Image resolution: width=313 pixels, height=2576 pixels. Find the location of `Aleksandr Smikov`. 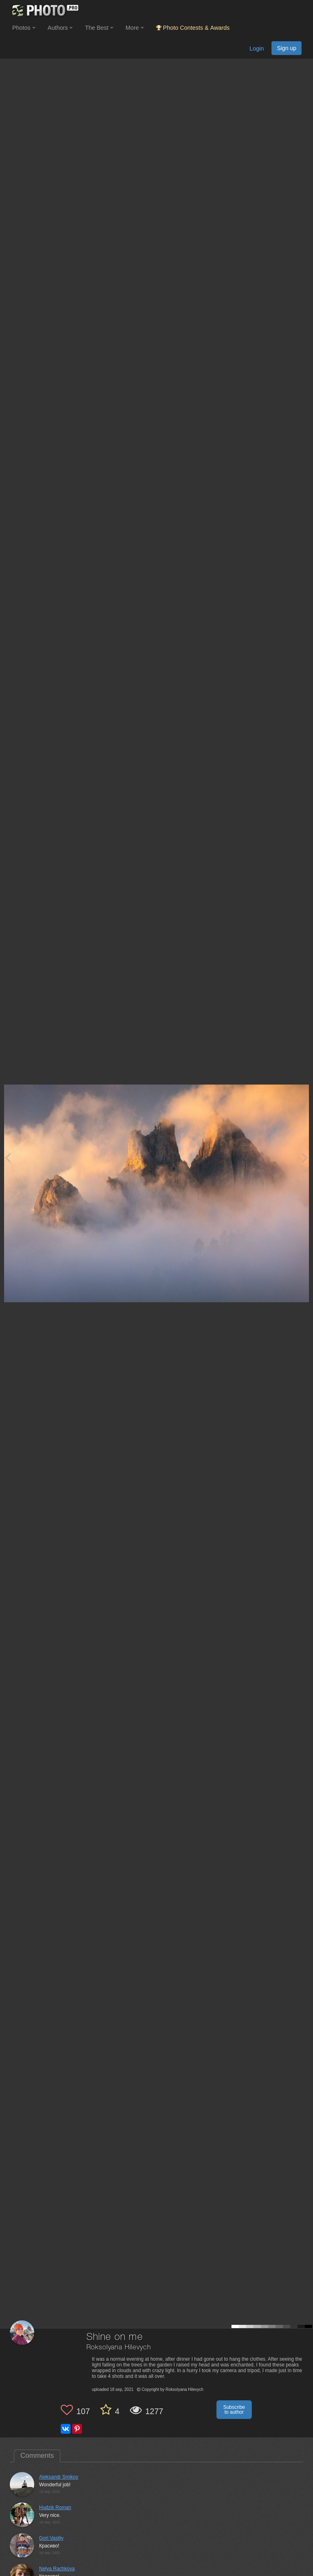

Aleksandr Smikov is located at coordinates (58, 2477).